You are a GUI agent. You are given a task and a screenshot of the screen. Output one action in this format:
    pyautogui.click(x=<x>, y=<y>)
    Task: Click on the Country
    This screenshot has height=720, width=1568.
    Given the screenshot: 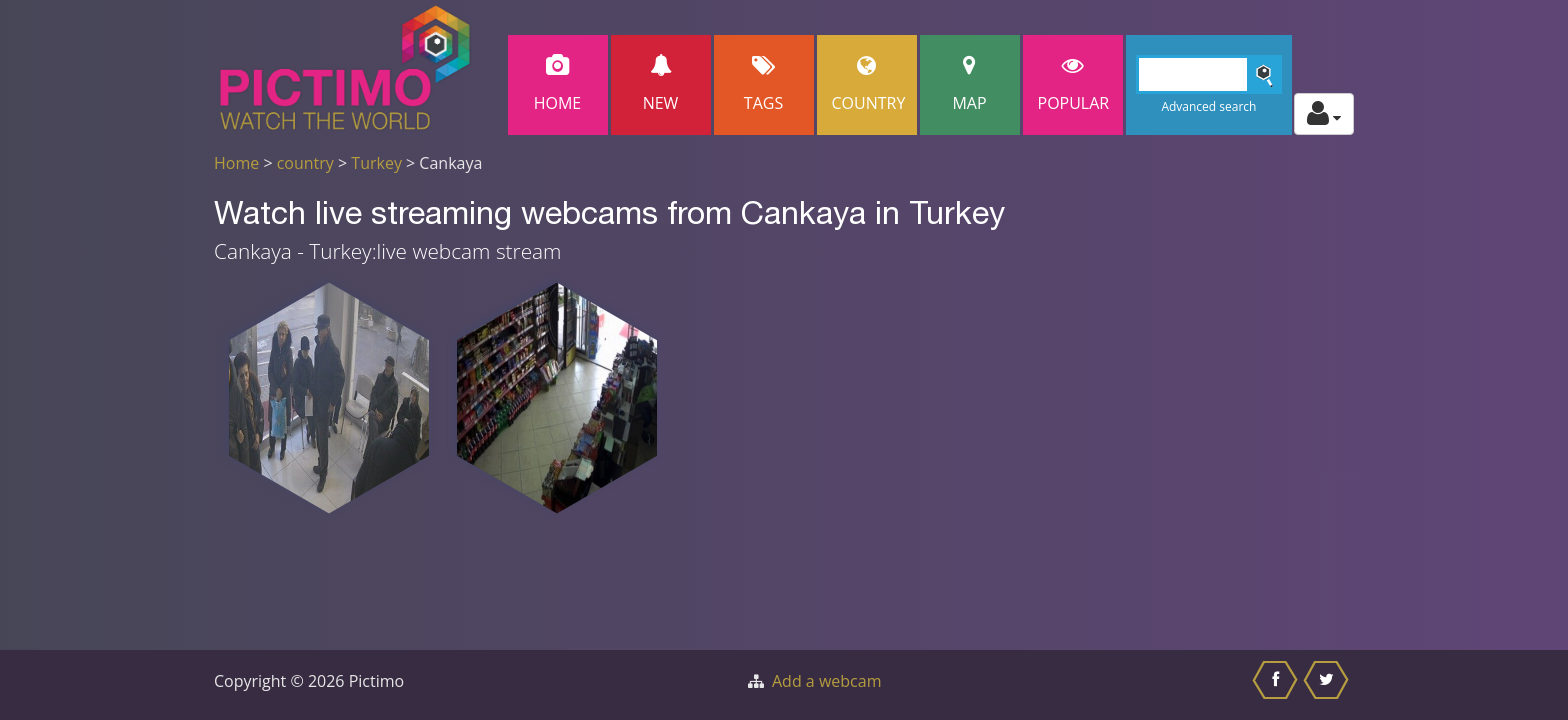 What is the action you would take?
    pyautogui.click(x=869, y=84)
    